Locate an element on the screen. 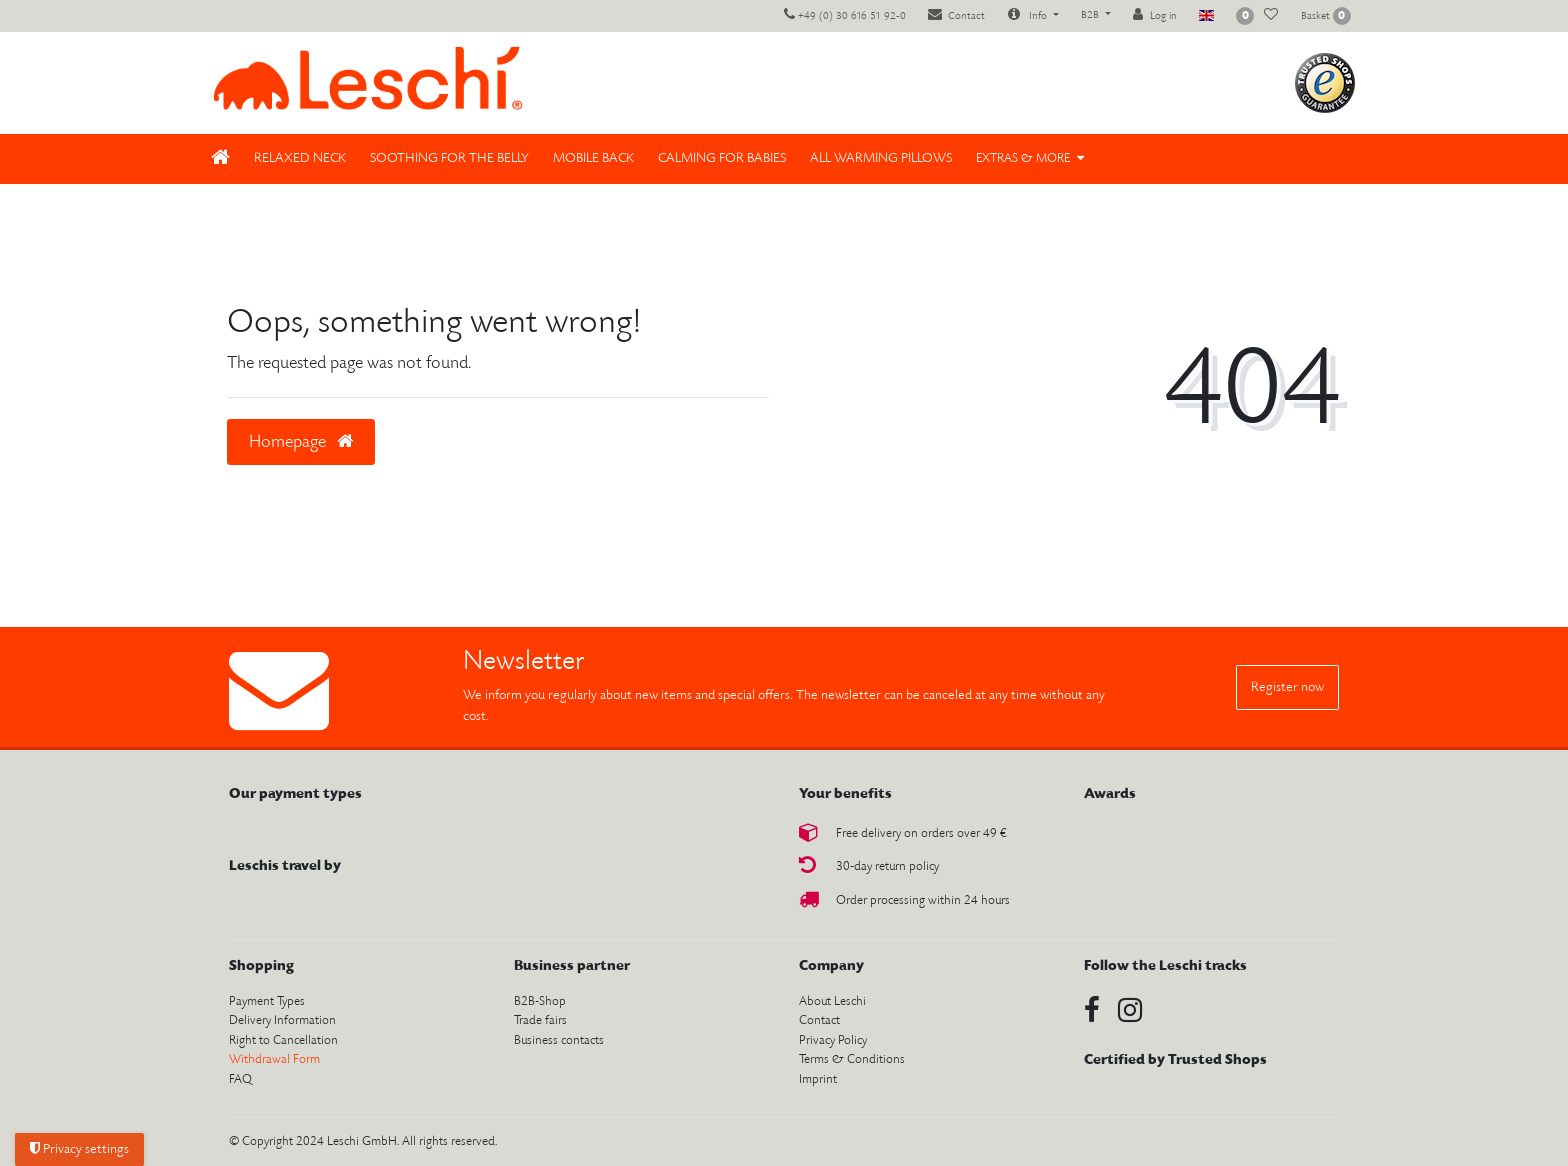  Delivery Information is located at coordinates (282, 1020).